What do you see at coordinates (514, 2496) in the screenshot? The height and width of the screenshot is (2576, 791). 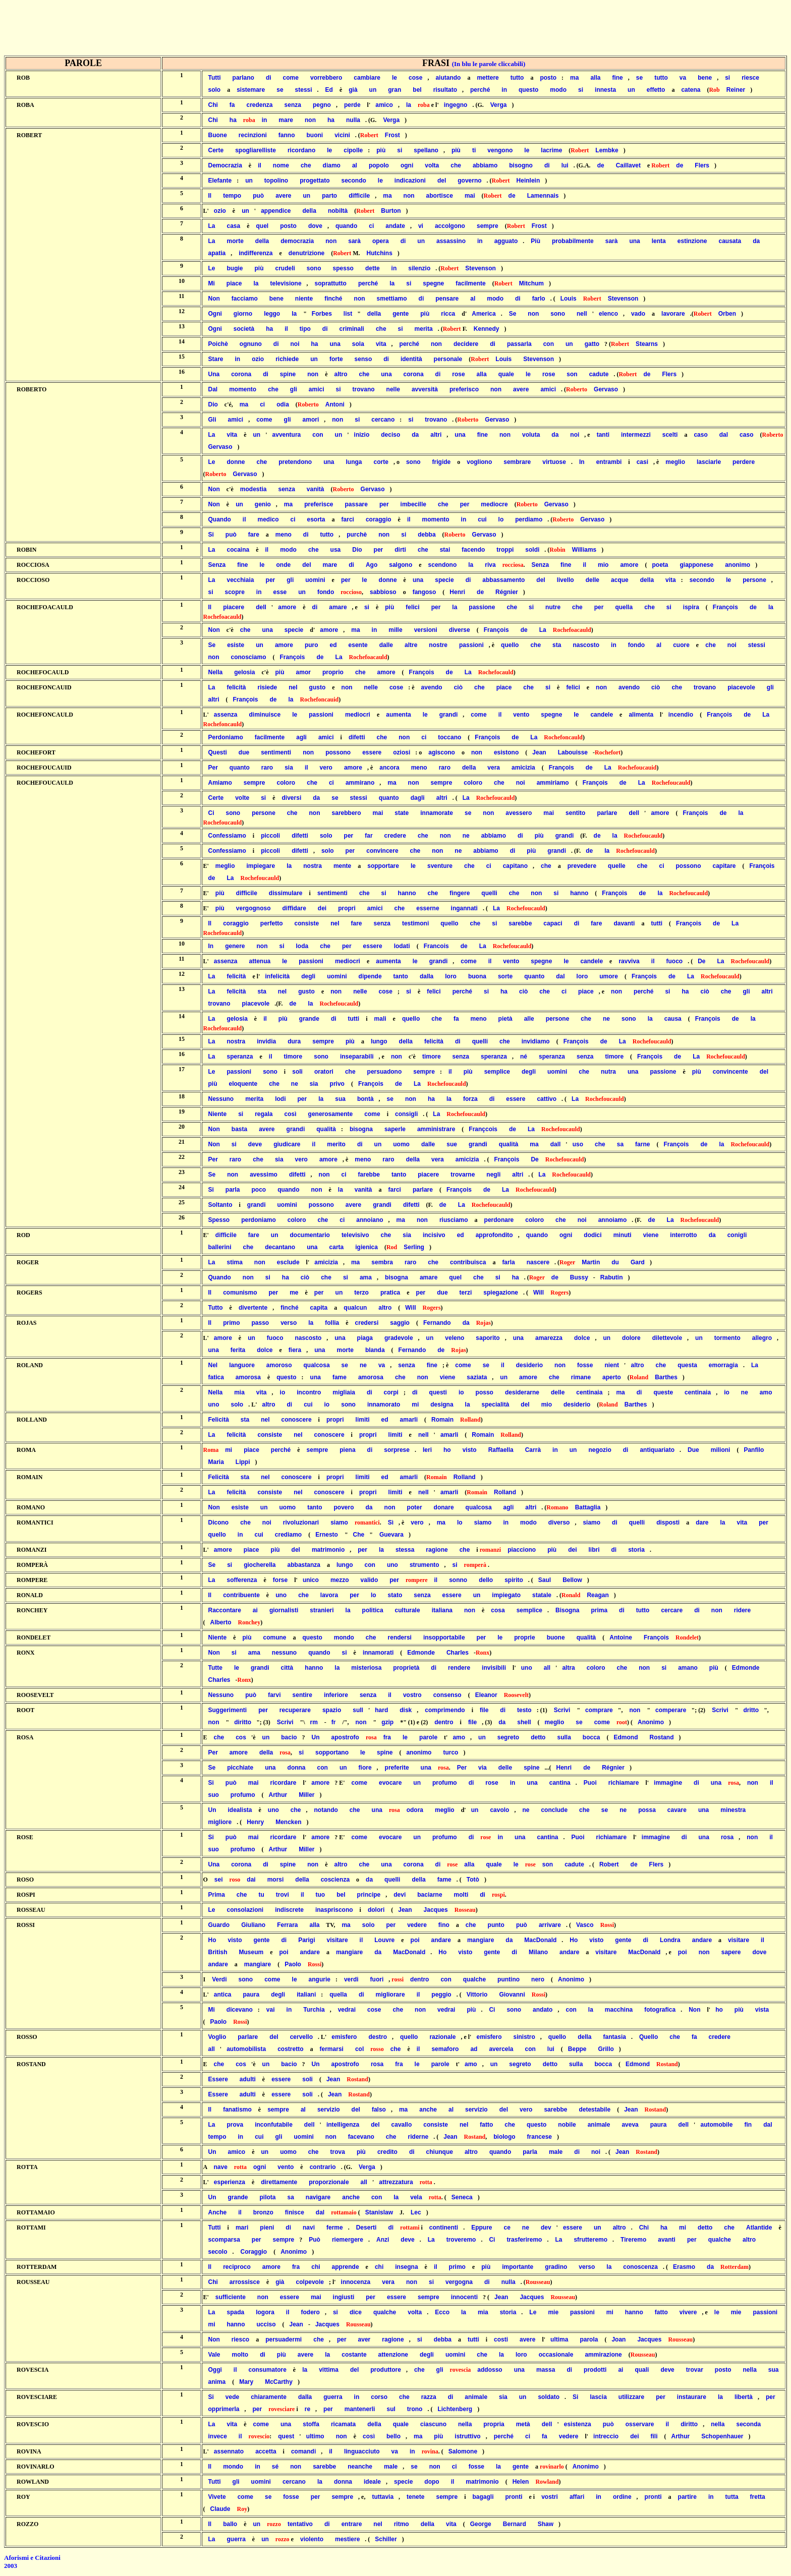 I see `pronti` at bounding box center [514, 2496].